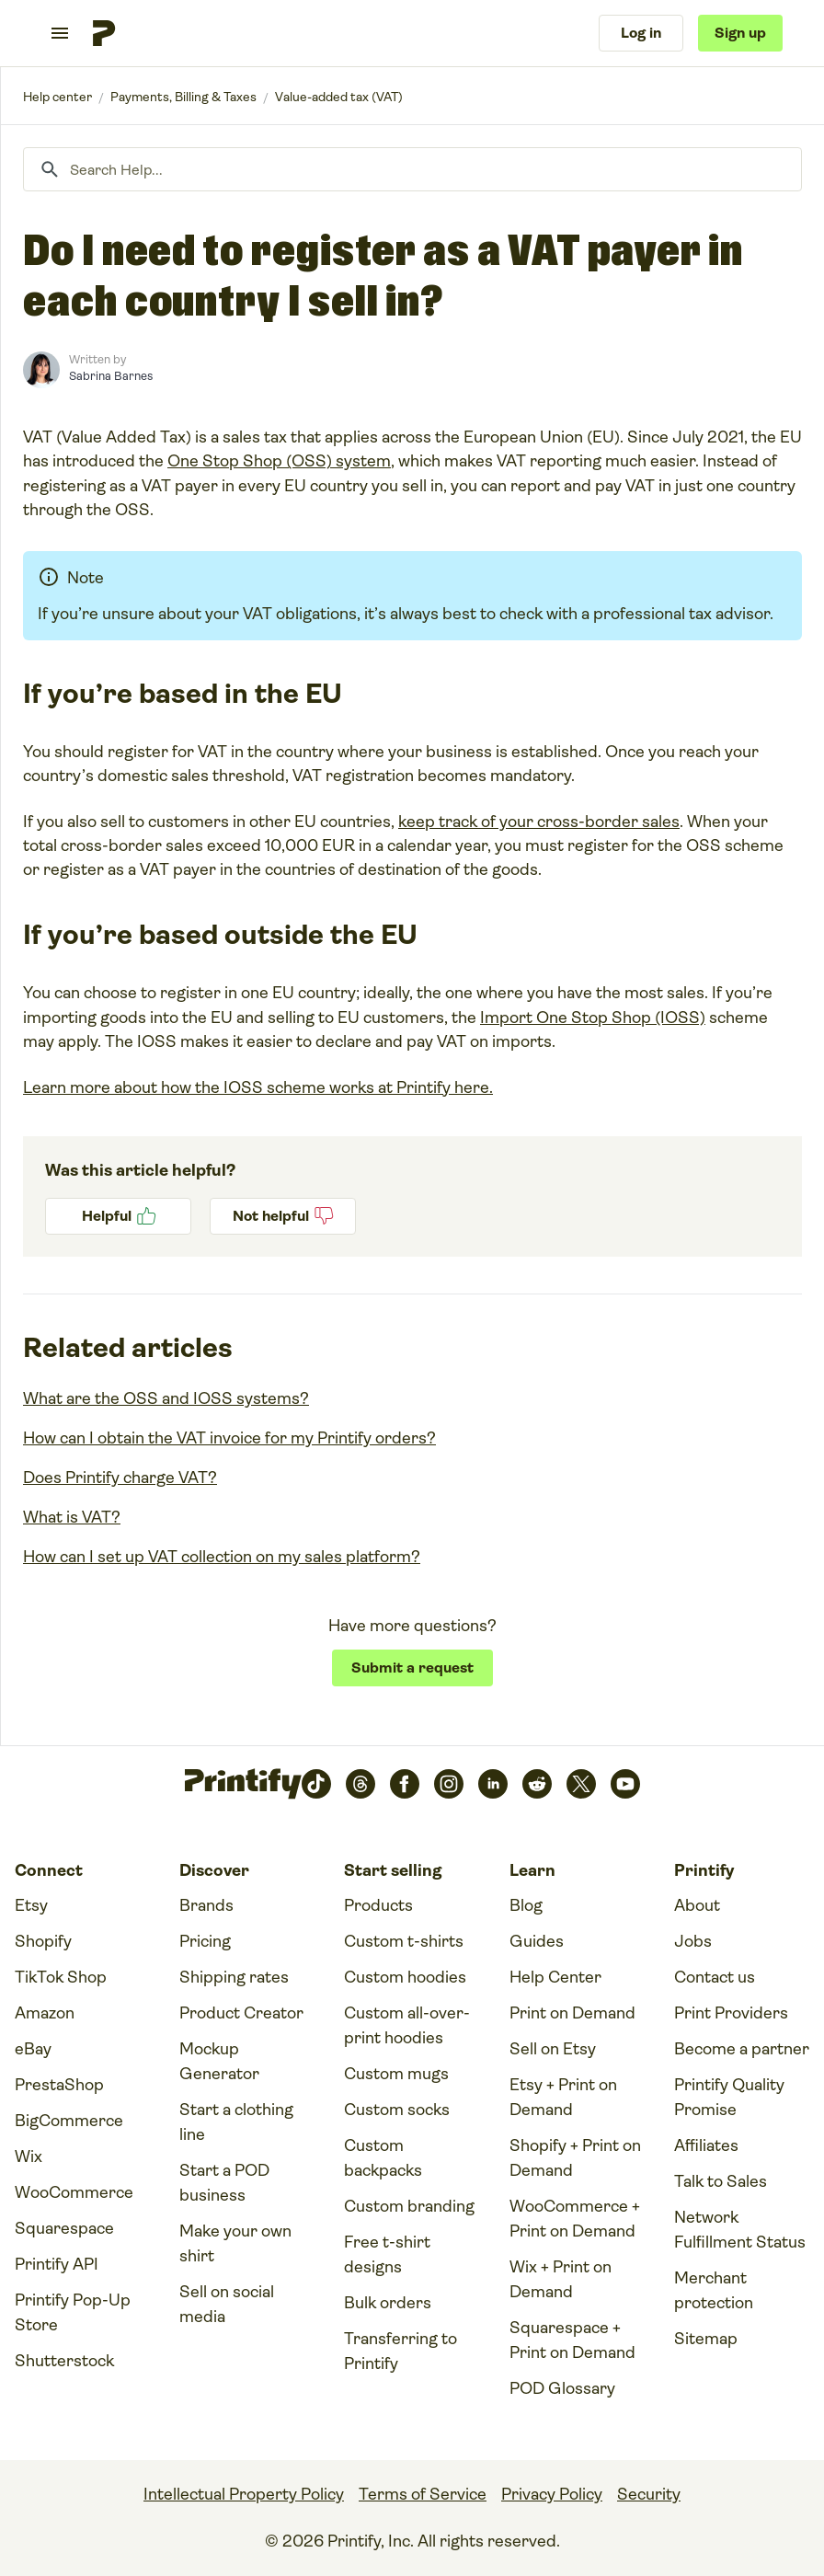 This screenshot has width=824, height=2576. I want to click on Sell on social media, so click(226, 2304).